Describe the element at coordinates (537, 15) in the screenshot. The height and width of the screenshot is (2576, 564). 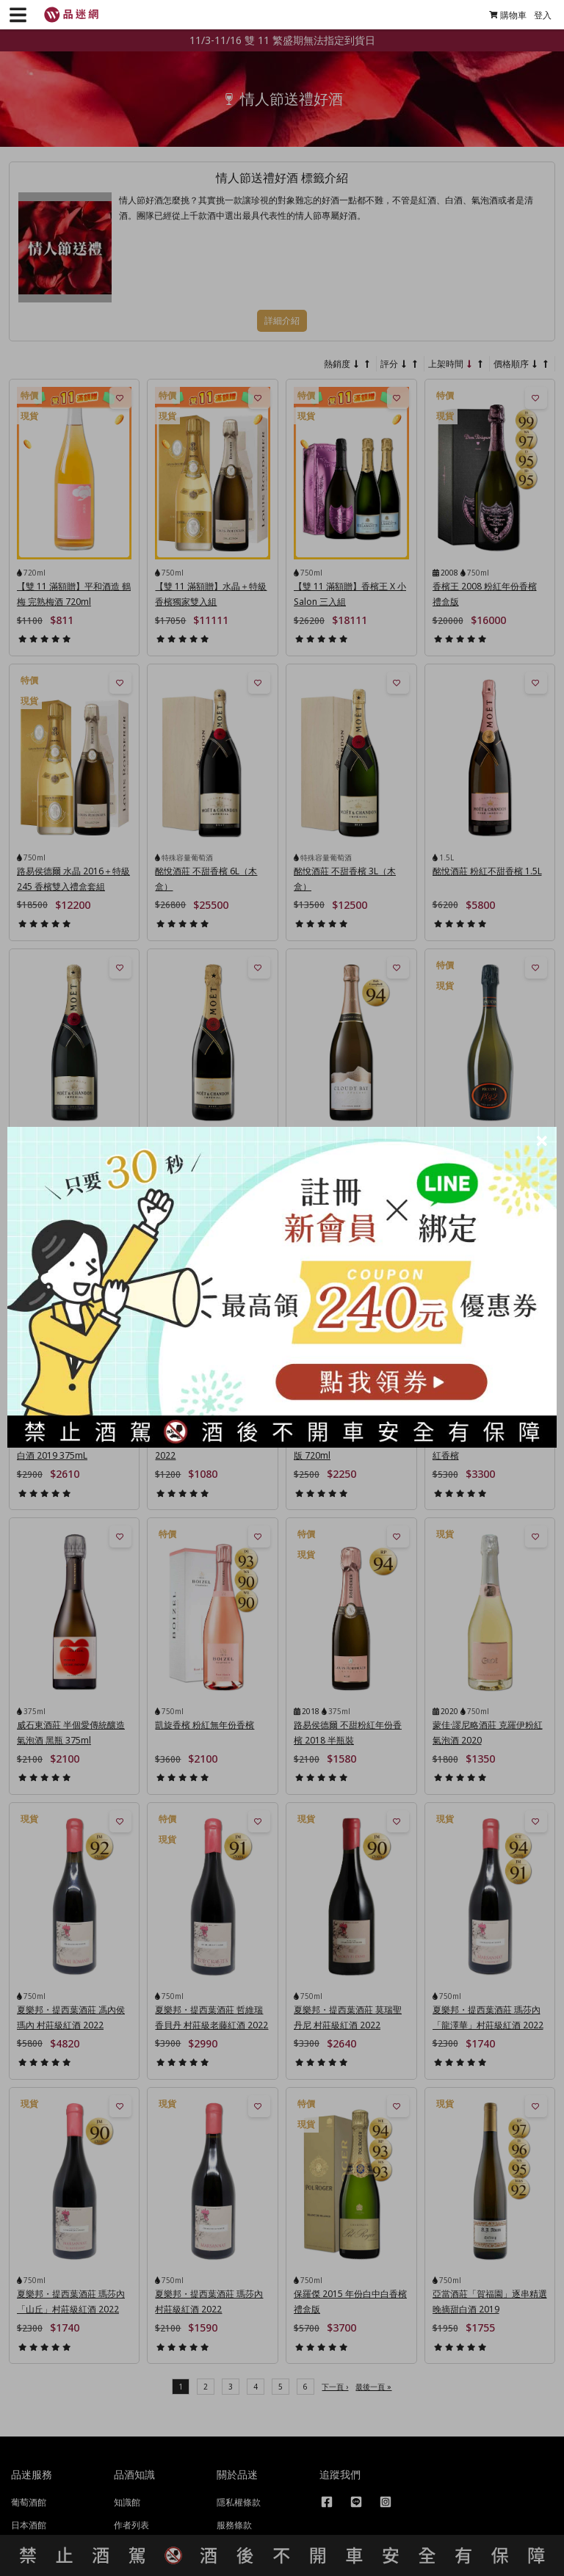
I see `登入` at that location.